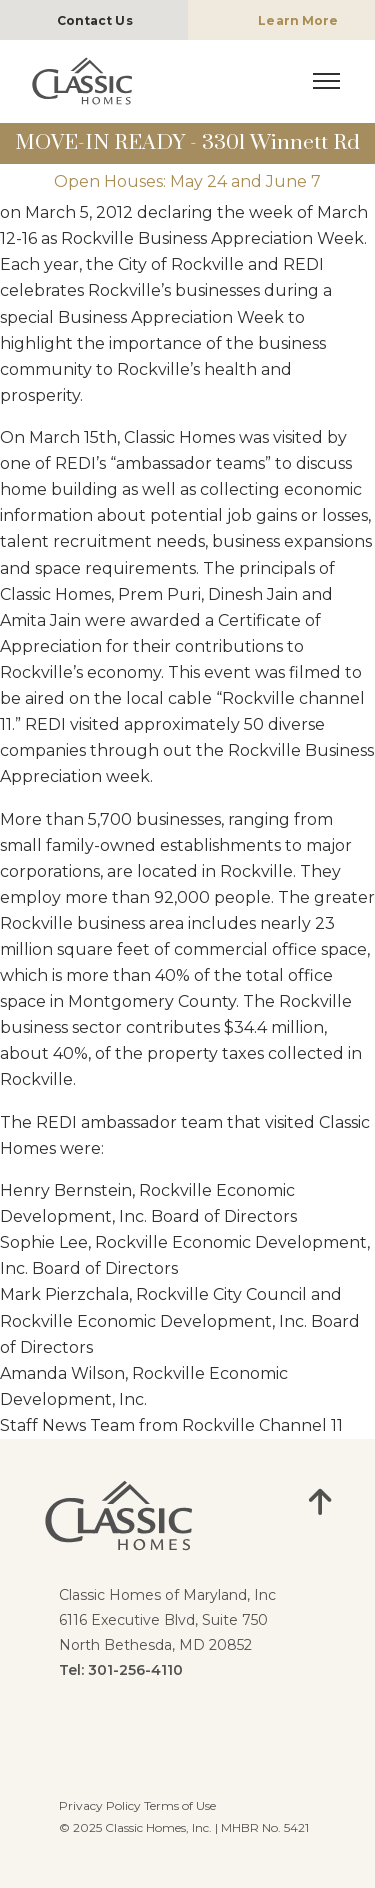 The width and height of the screenshot is (375, 1888). Describe the element at coordinates (326, 79) in the screenshot. I see `[Mobile Nav Toggle]` at that location.